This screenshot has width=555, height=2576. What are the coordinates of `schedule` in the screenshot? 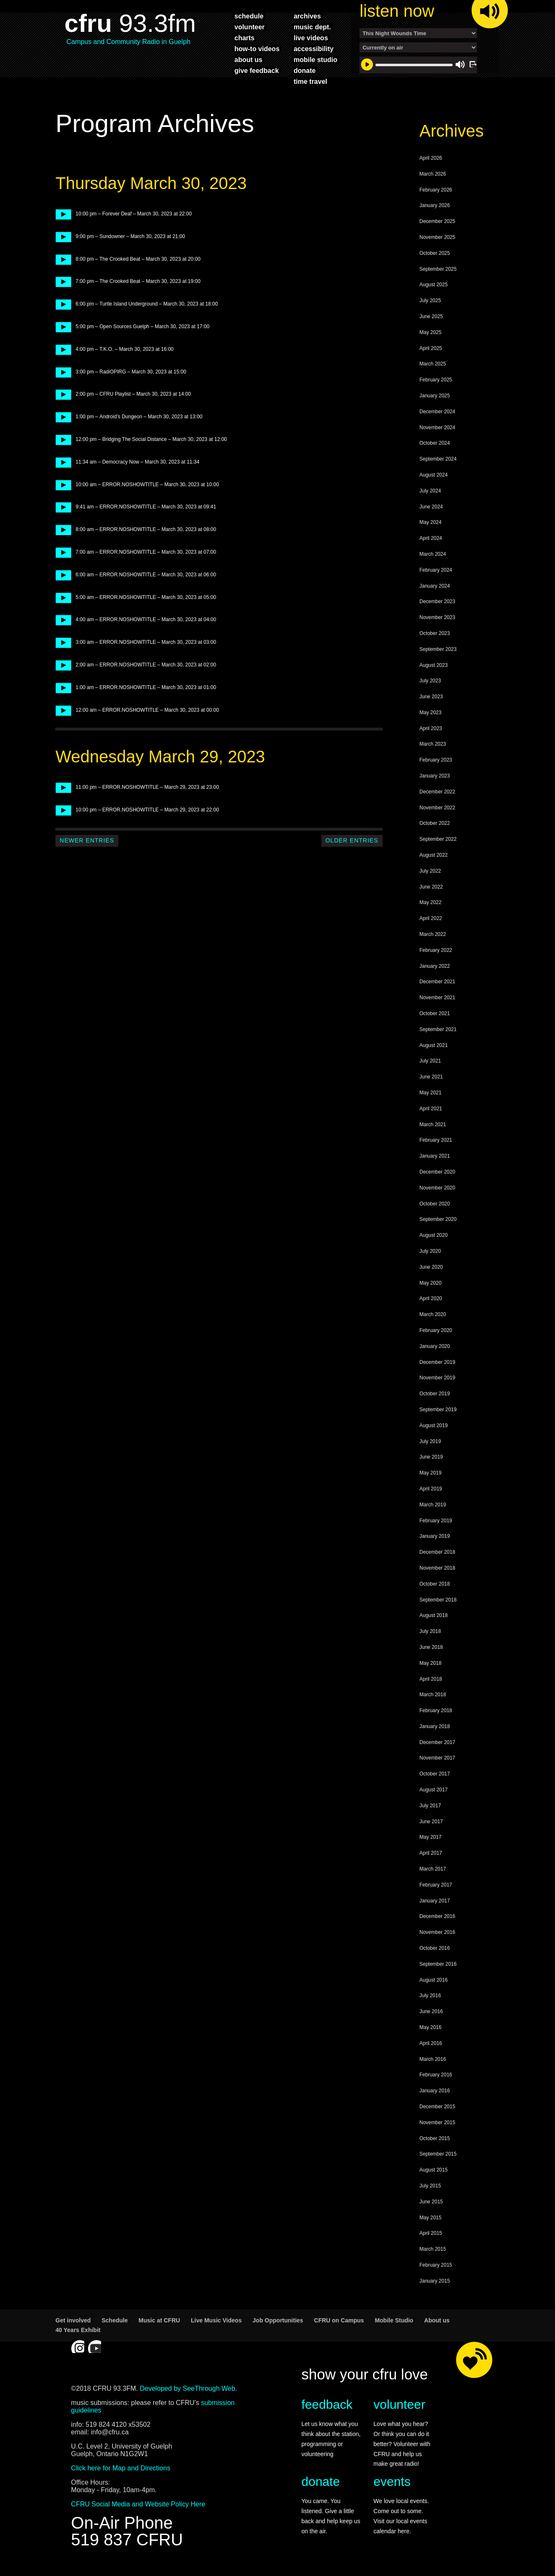 It's located at (249, 16).